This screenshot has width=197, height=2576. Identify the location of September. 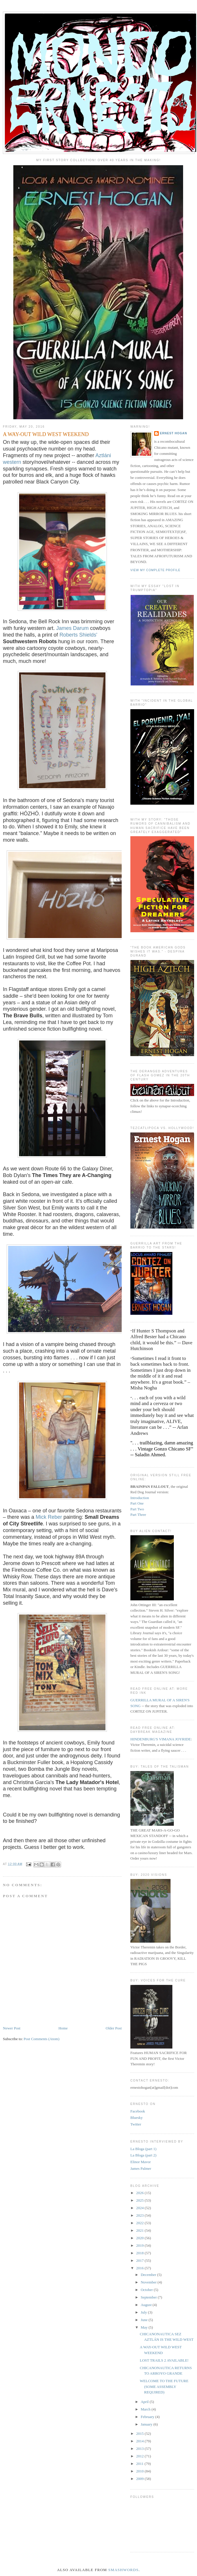
(149, 2297).